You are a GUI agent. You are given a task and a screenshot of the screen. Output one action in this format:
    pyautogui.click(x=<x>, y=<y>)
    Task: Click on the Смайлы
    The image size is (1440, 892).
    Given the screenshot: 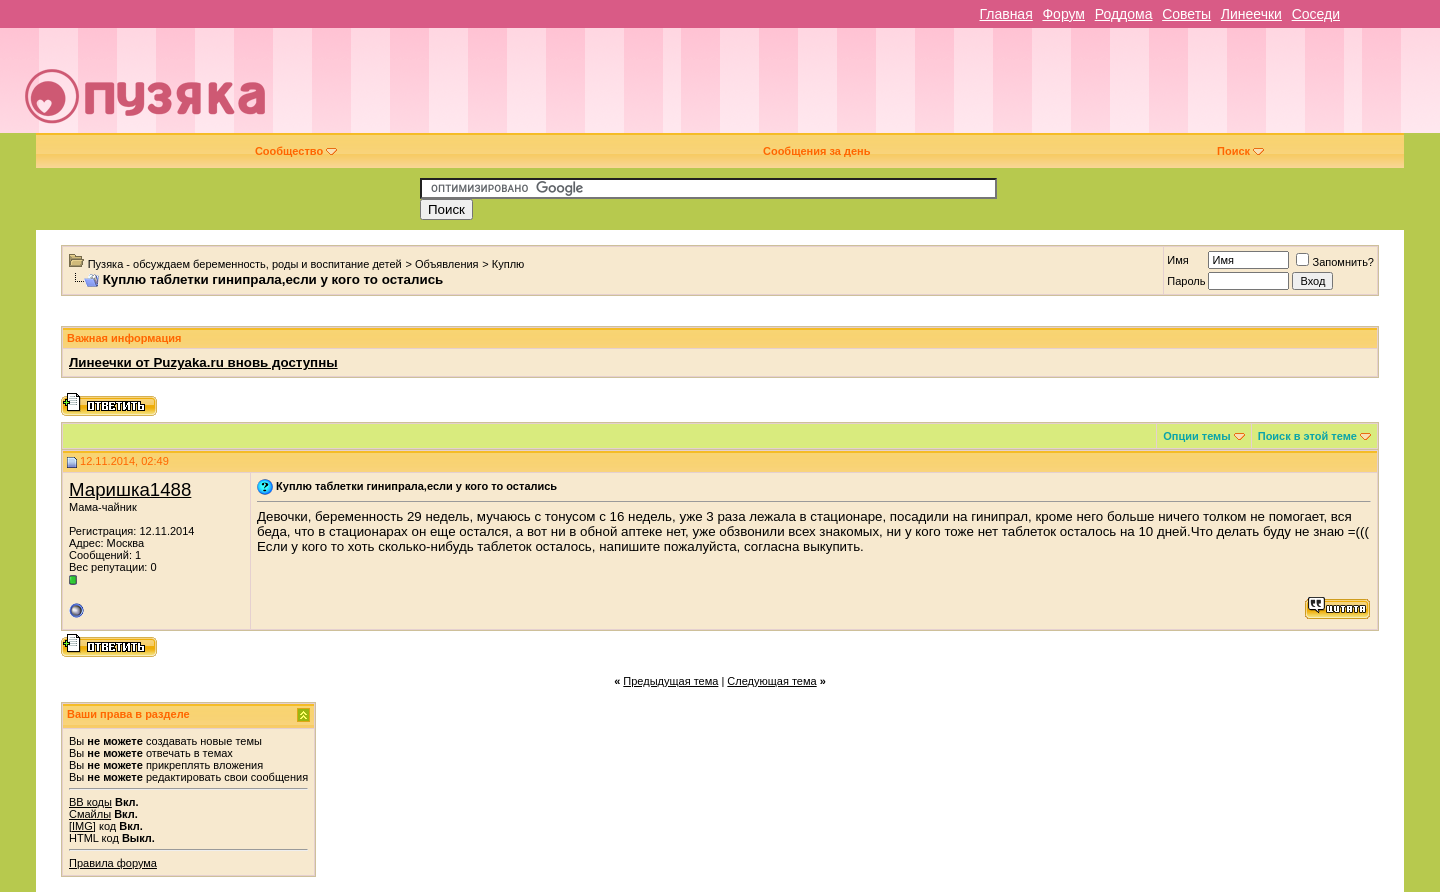 What is the action you would take?
    pyautogui.click(x=90, y=814)
    